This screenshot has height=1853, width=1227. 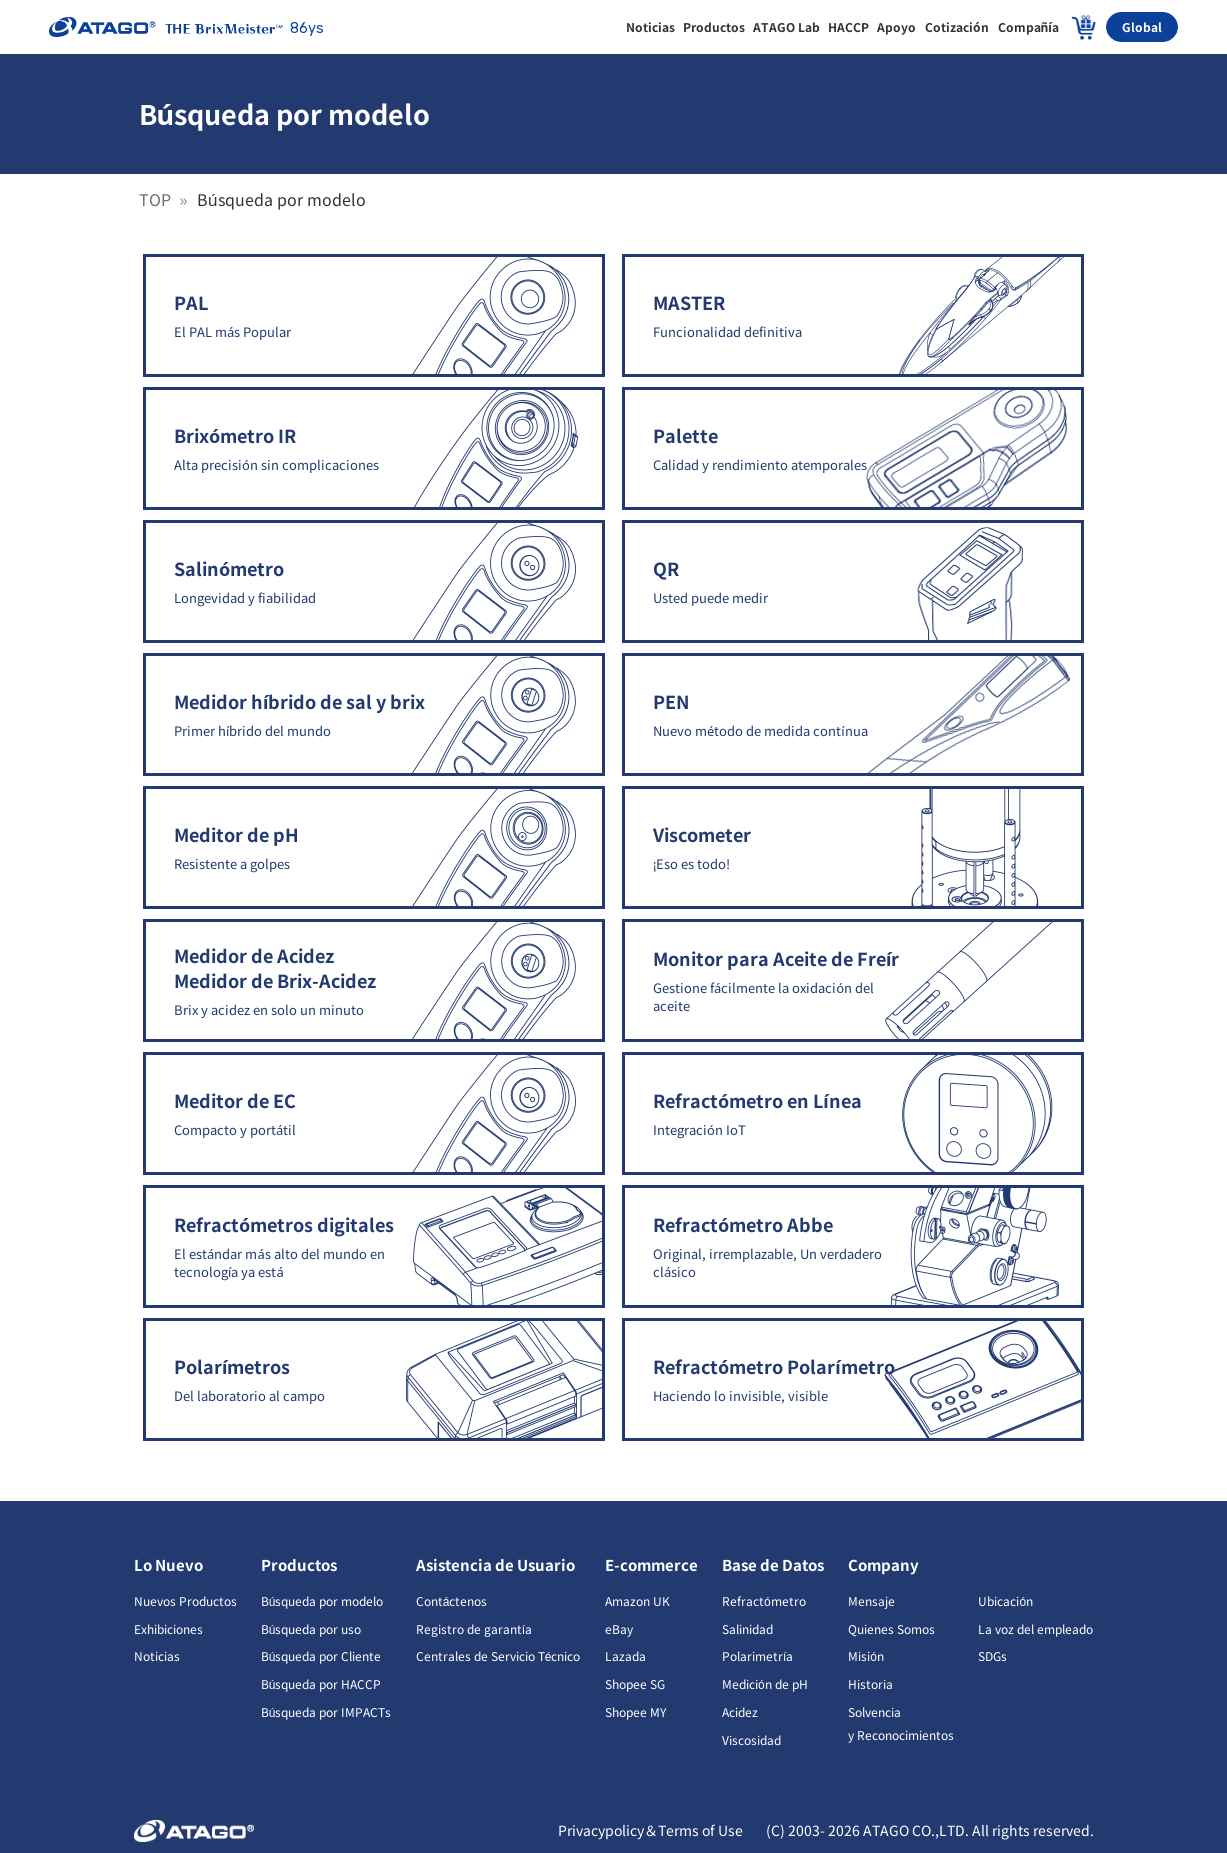 I want to click on TOP, so click(x=157, y=199).